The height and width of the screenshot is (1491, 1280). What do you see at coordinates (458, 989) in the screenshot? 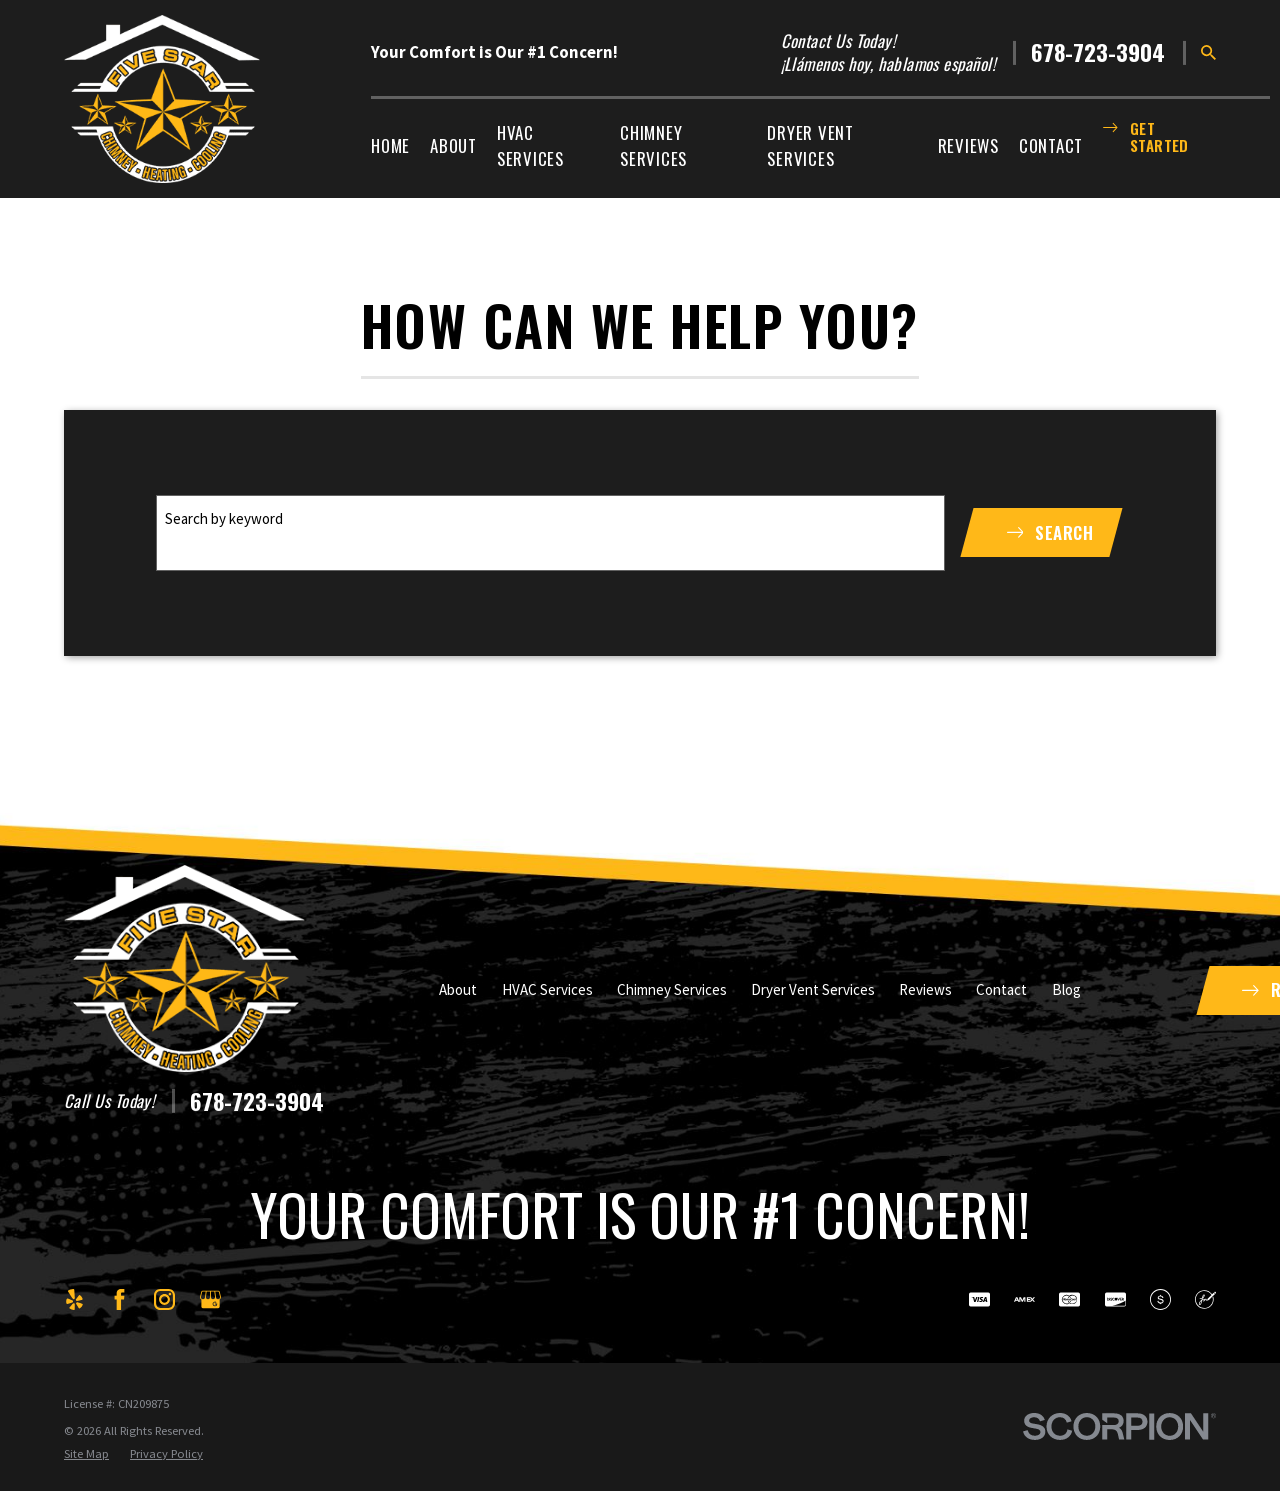
I see `About` at bounding box center [458, 989].